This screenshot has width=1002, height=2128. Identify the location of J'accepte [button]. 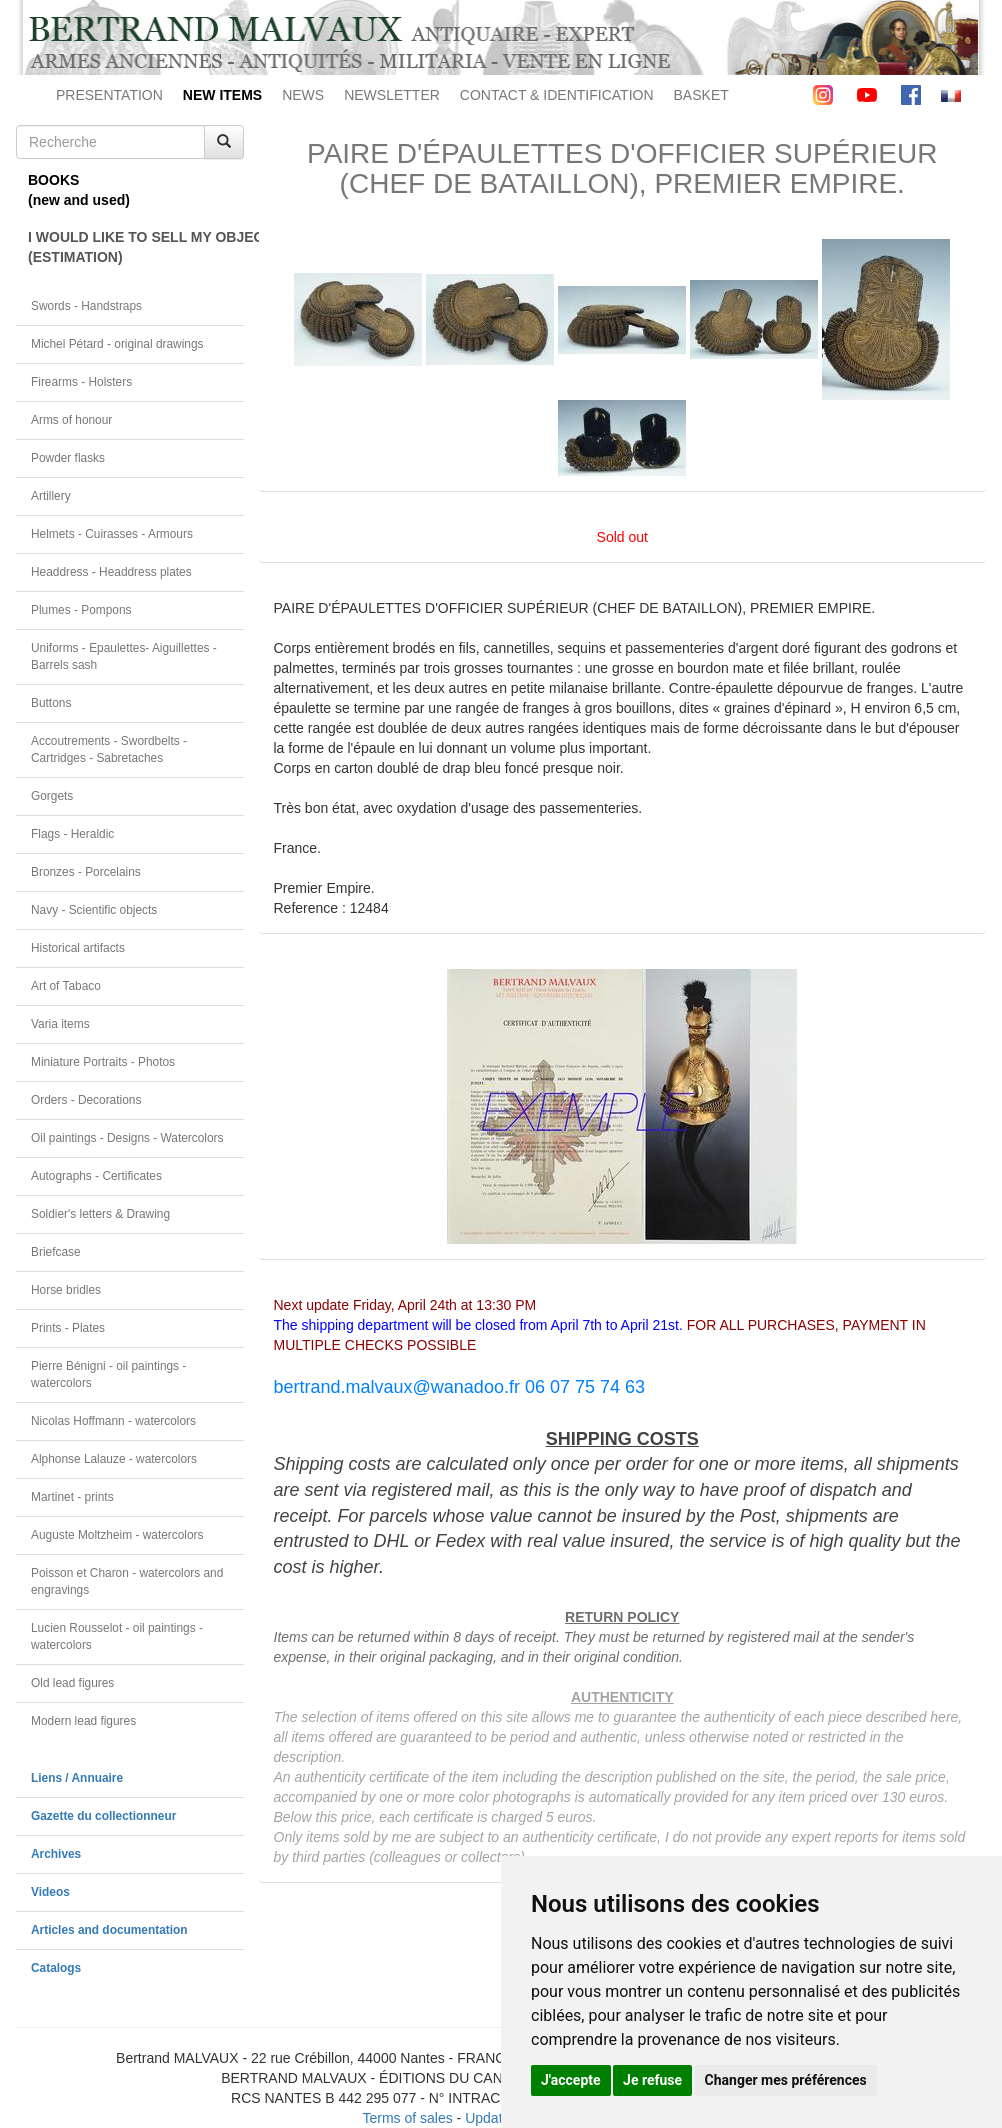
(571, 2080).